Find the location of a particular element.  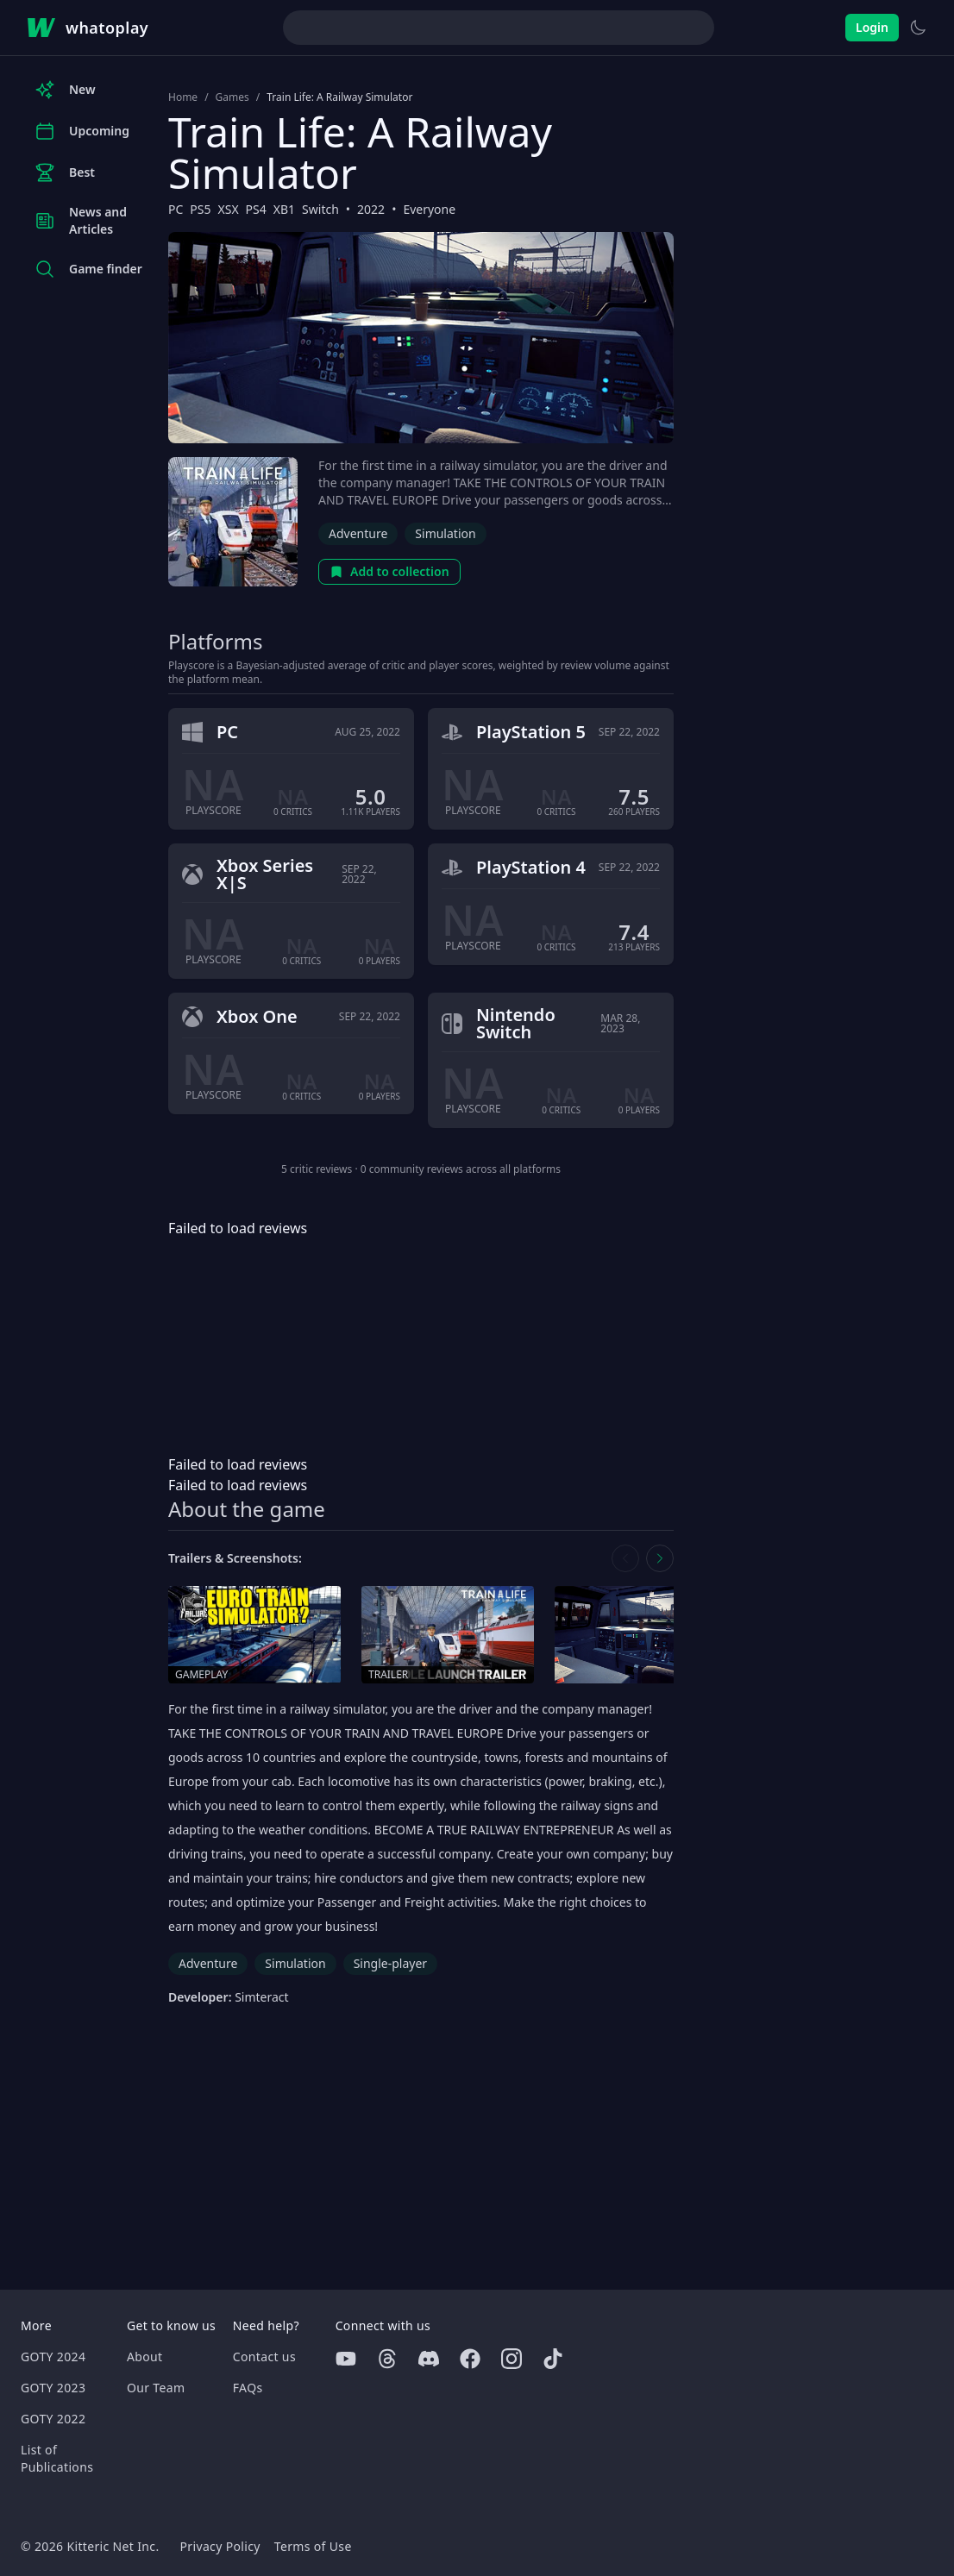

PC [Browse the best PC games] is located at coordinates (175, 209).